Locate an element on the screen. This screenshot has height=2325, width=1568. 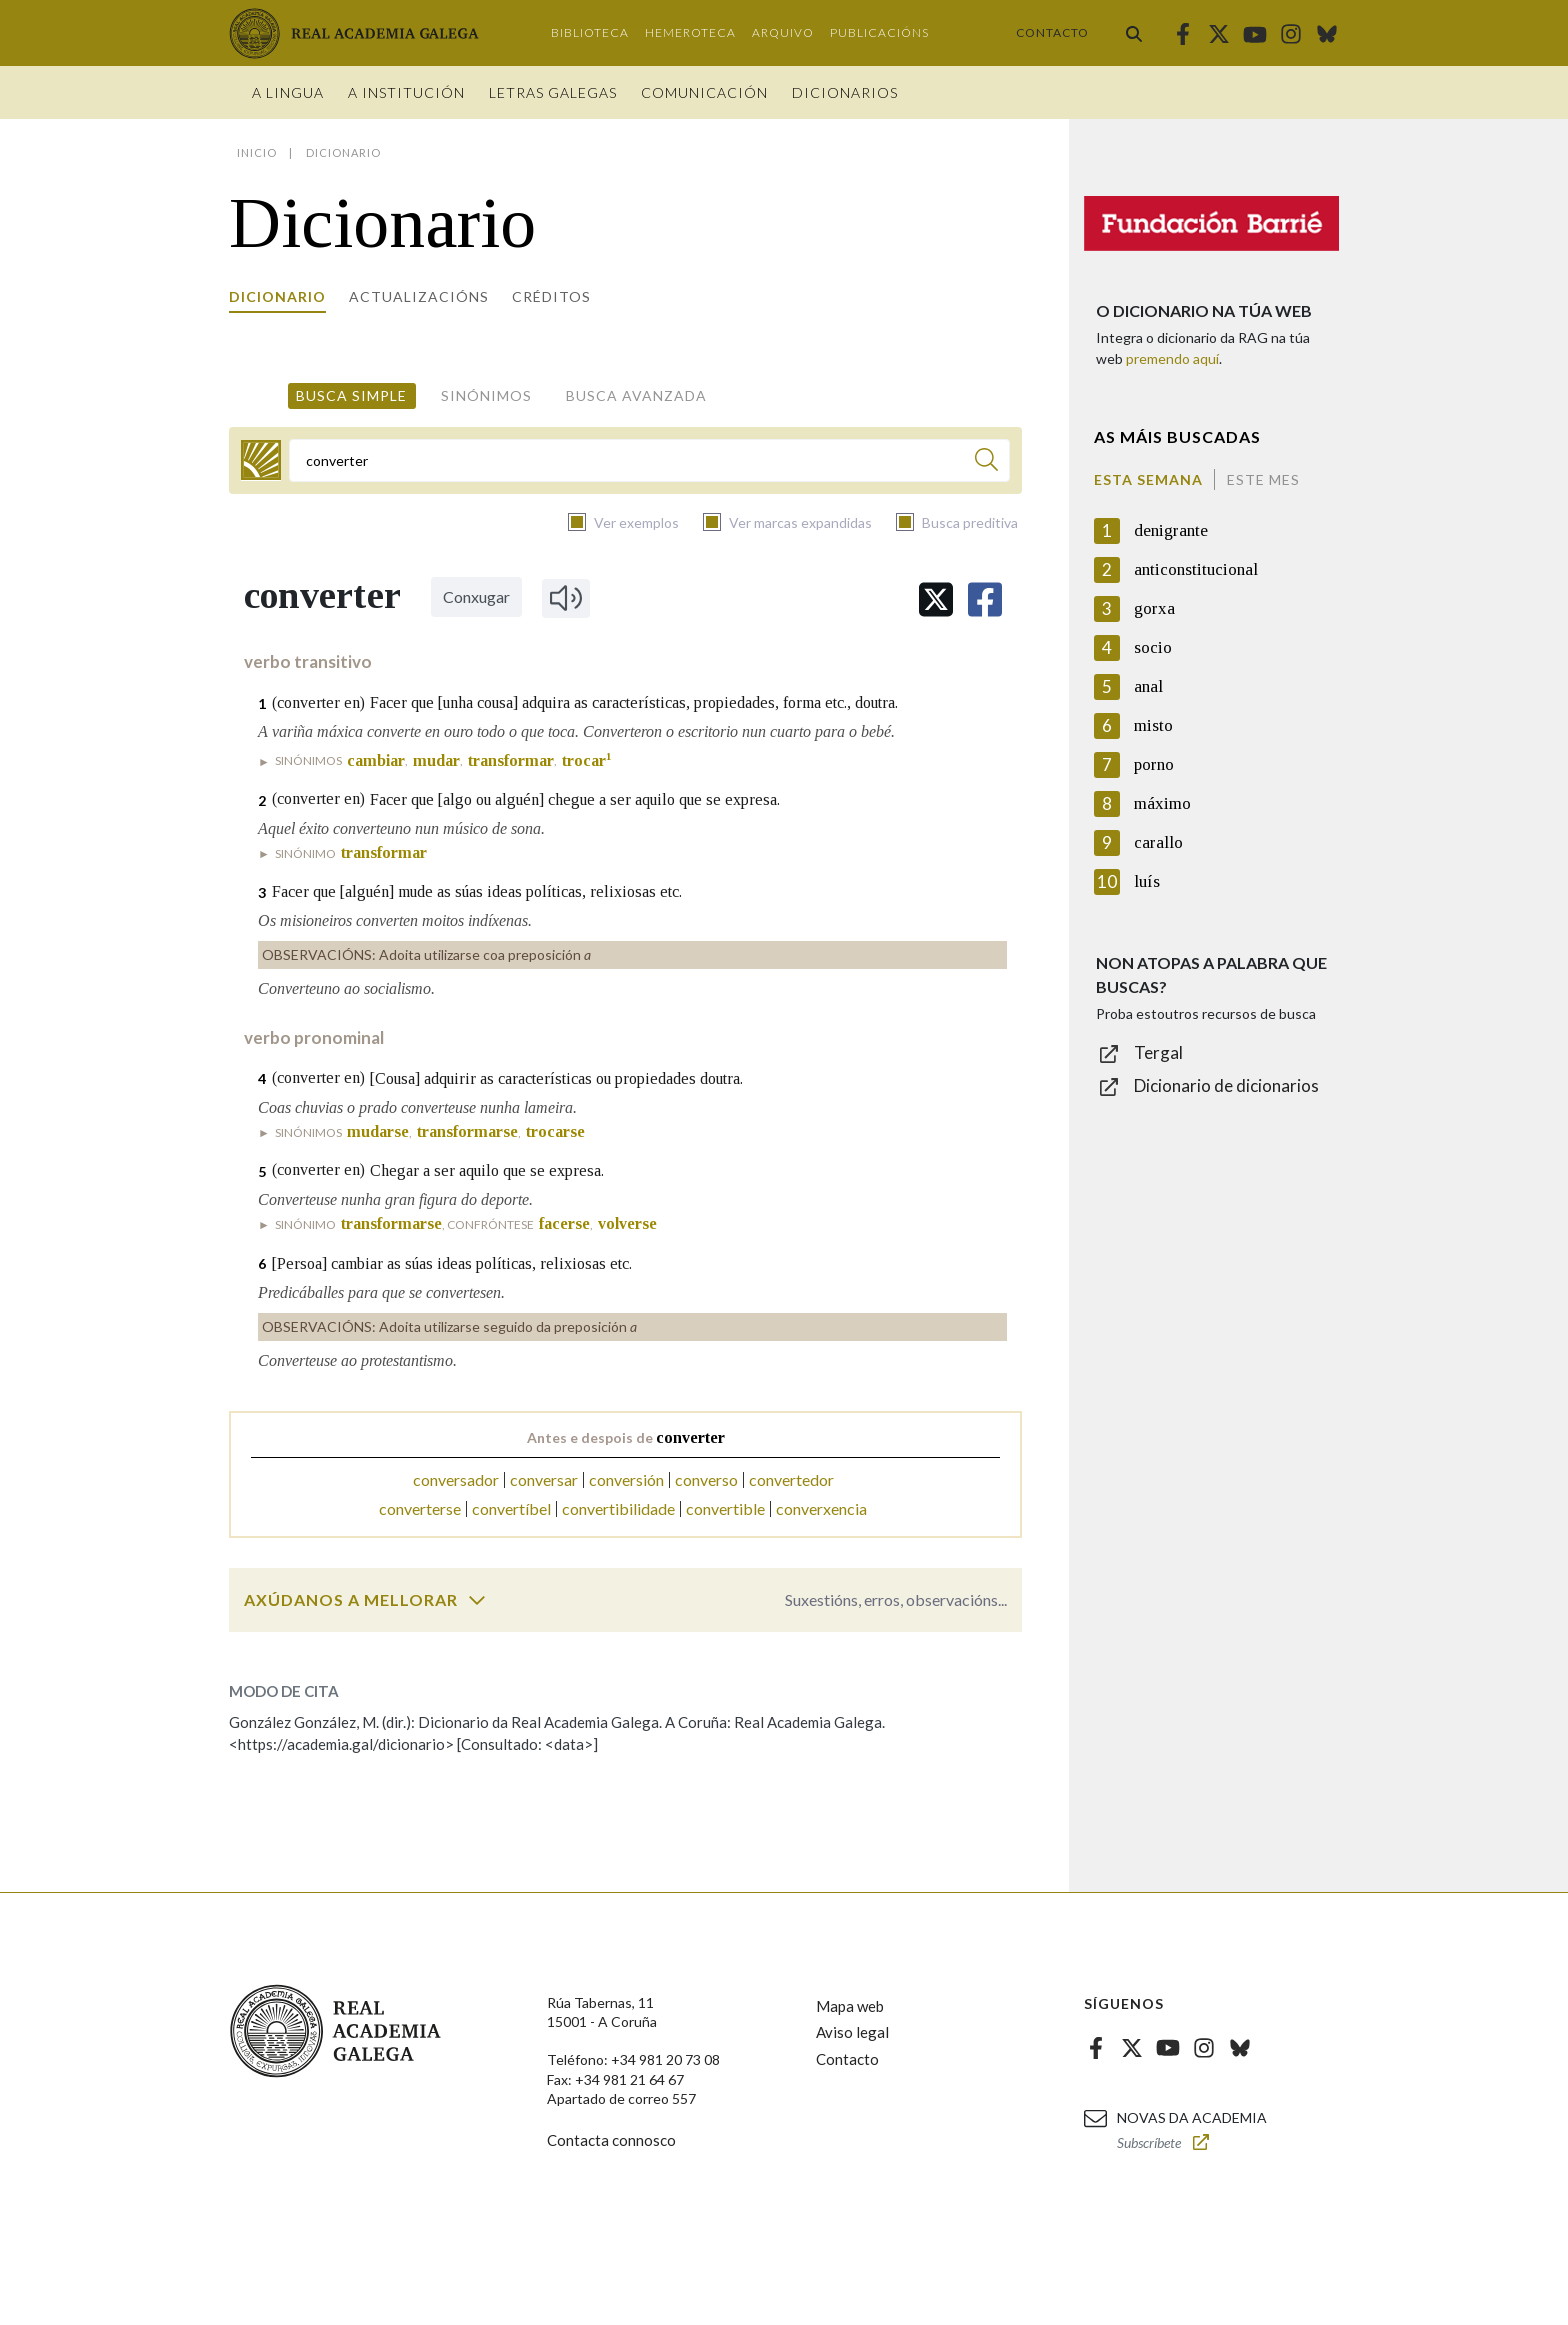
conversador is located at coordinates (456, 1479).